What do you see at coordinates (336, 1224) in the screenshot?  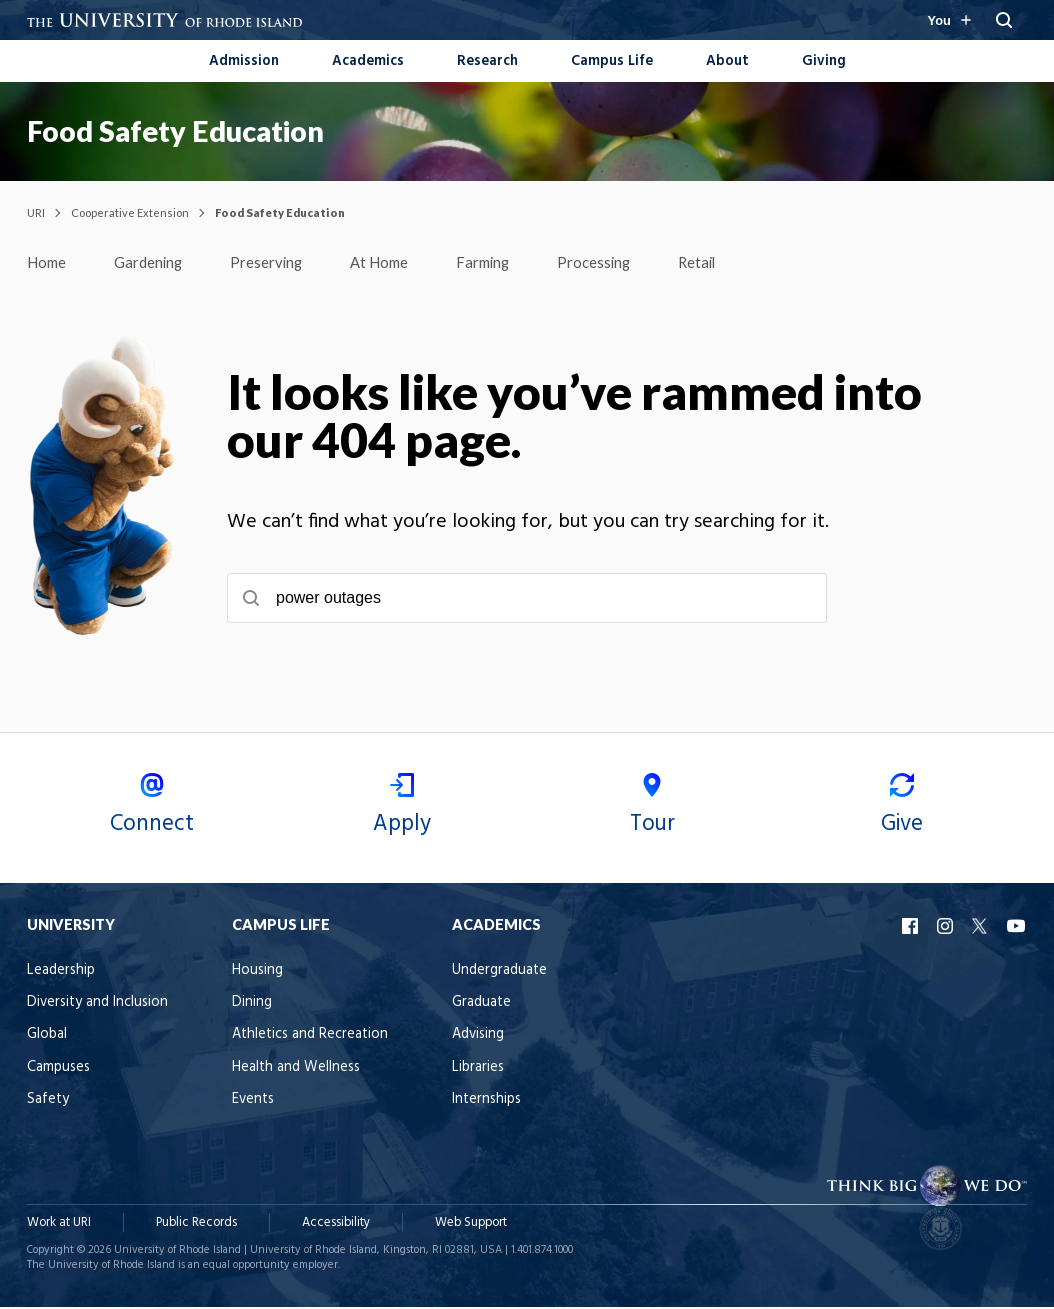 I see `Accessibility` at bounding box center [336, 1224].